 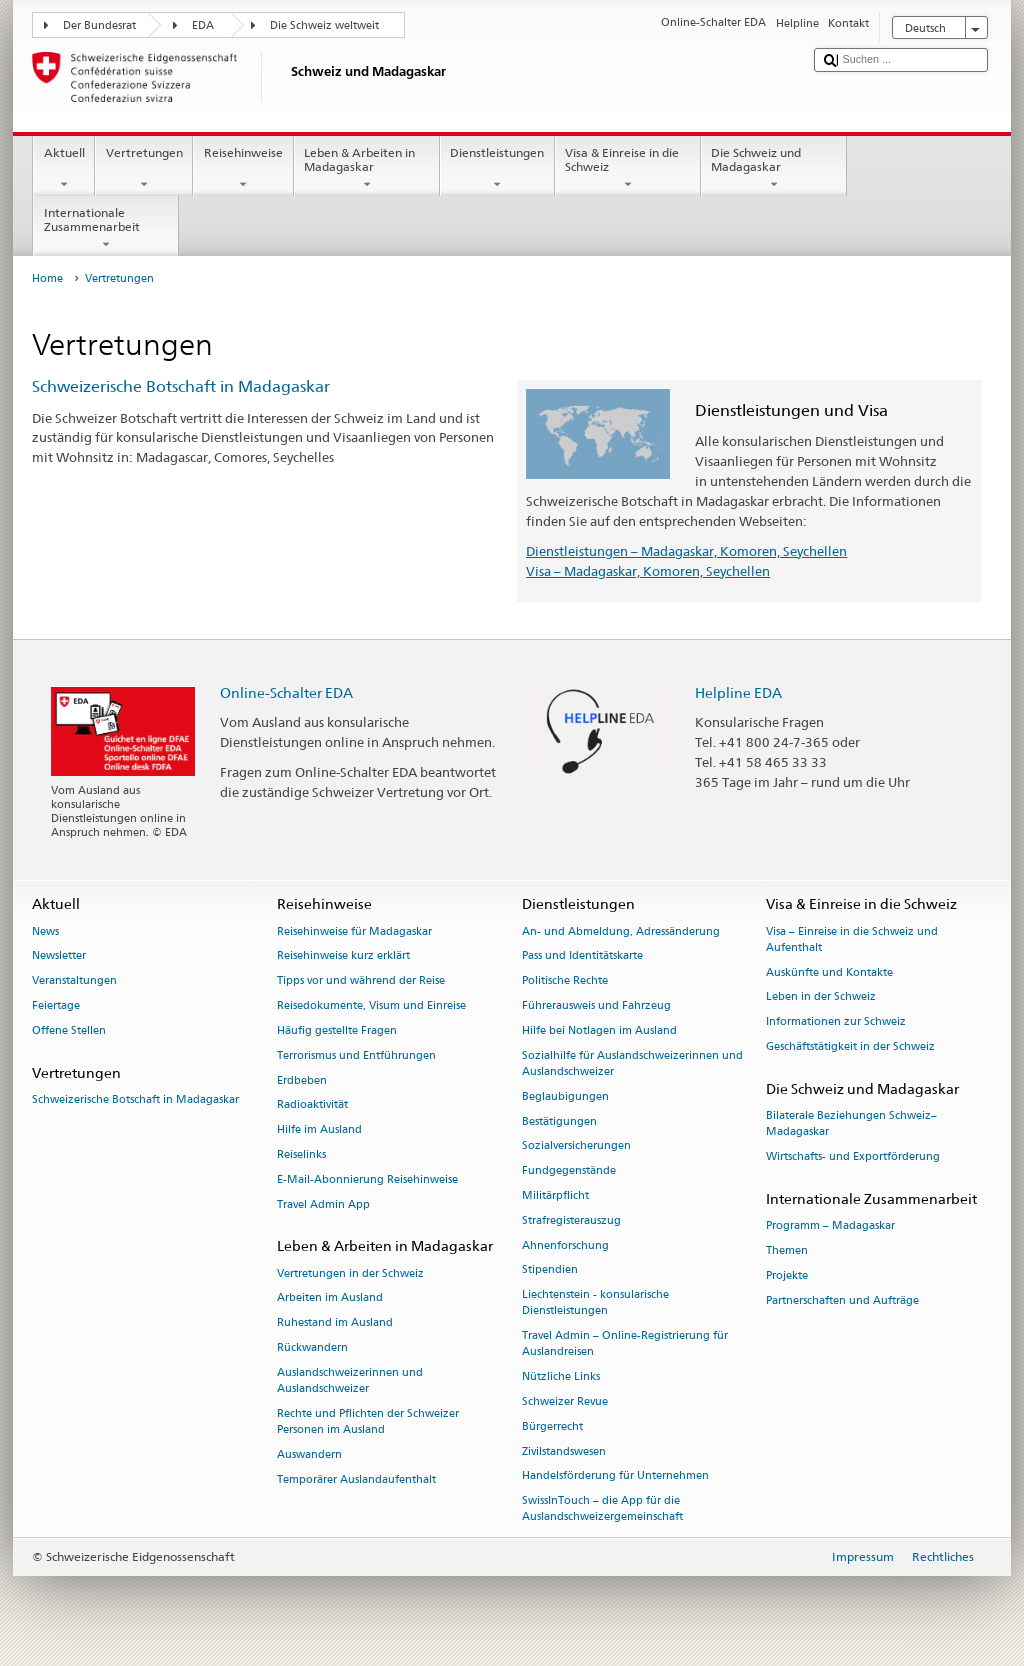 What do you see at coordinates (552, 1426) in the screenshot?
I see `Bürgerrecht` at bounding box center [552, 1426].